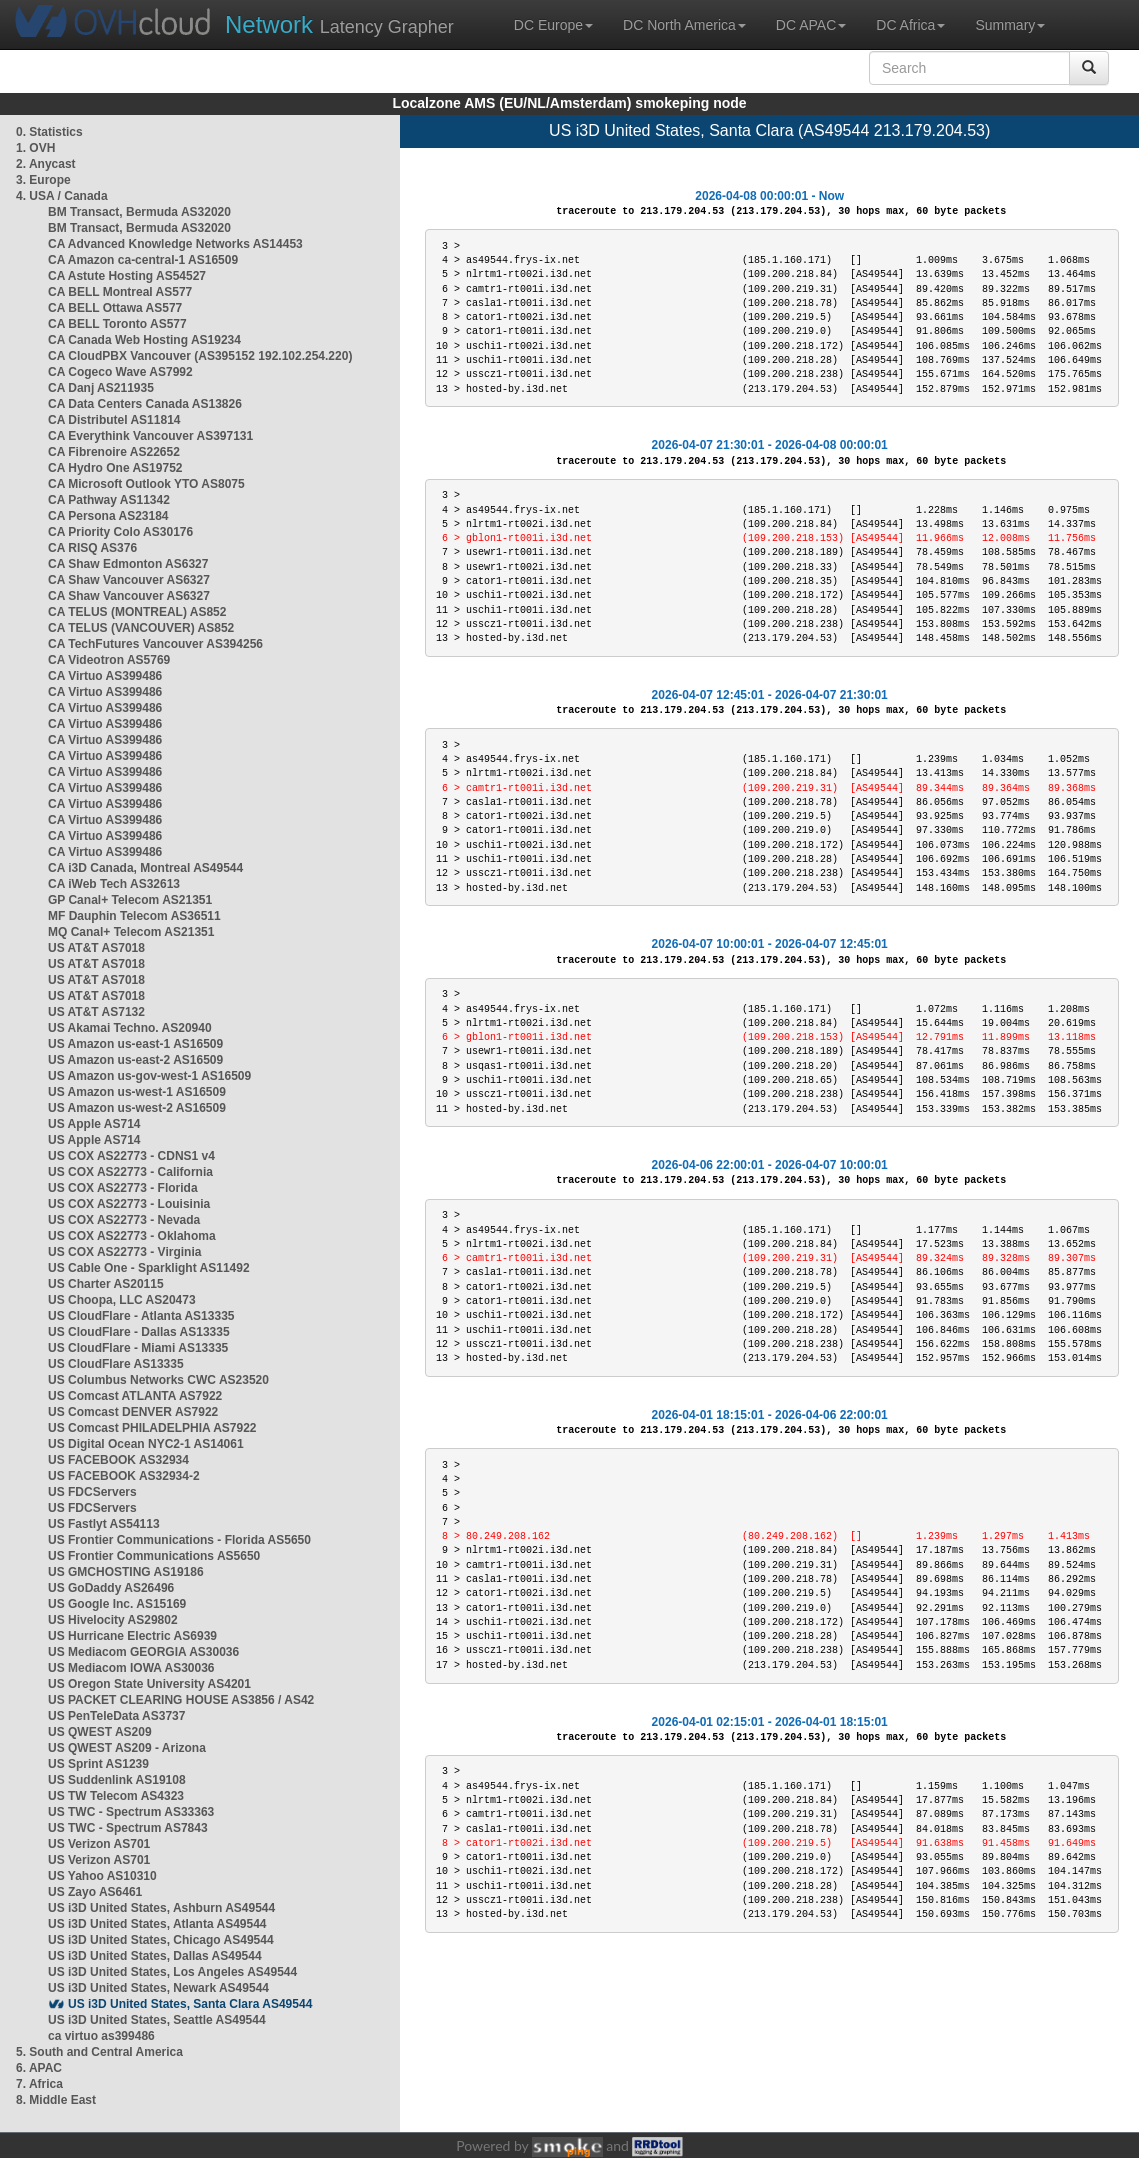  What do you see at coordinates (56, 2100) in the screenshot?
I see `8. Middle East` at bounding box center [56, 2100].